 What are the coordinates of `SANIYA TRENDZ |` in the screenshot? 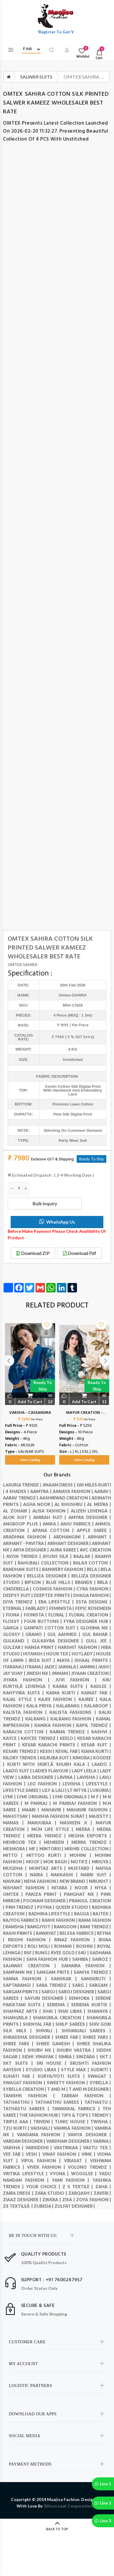 It's located at (92, 1972).